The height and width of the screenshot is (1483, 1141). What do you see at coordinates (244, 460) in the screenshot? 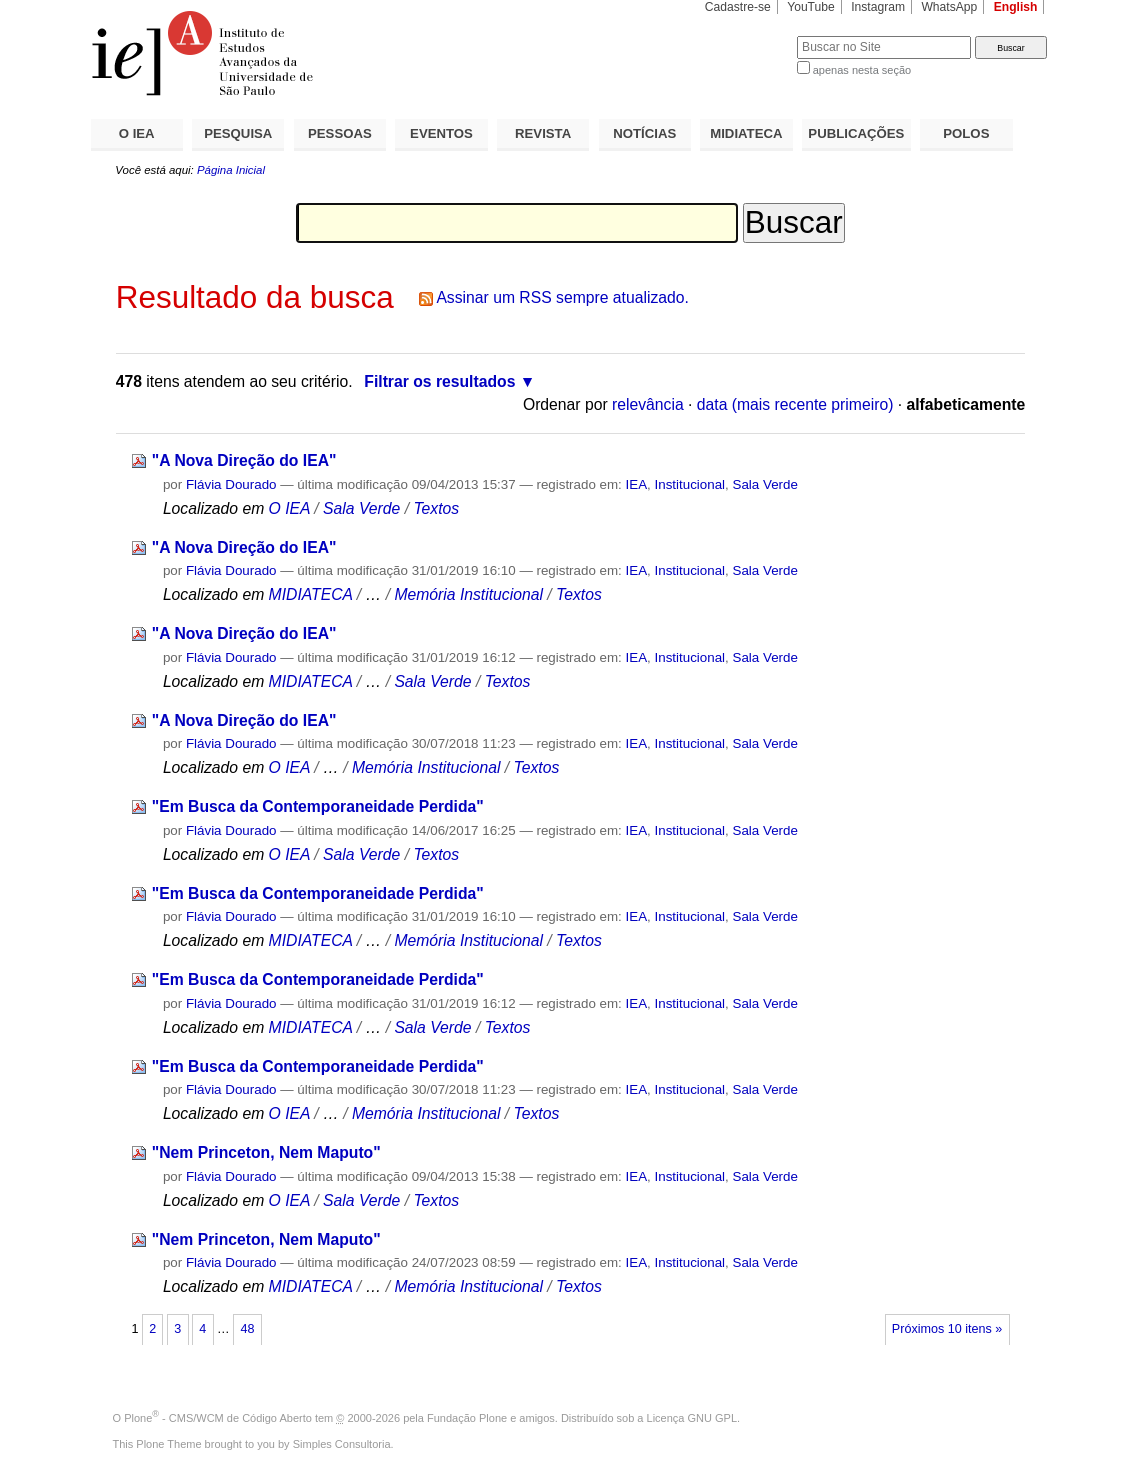
I see `"A Nova Direção do IEA"` at bounding box center [244, 460].